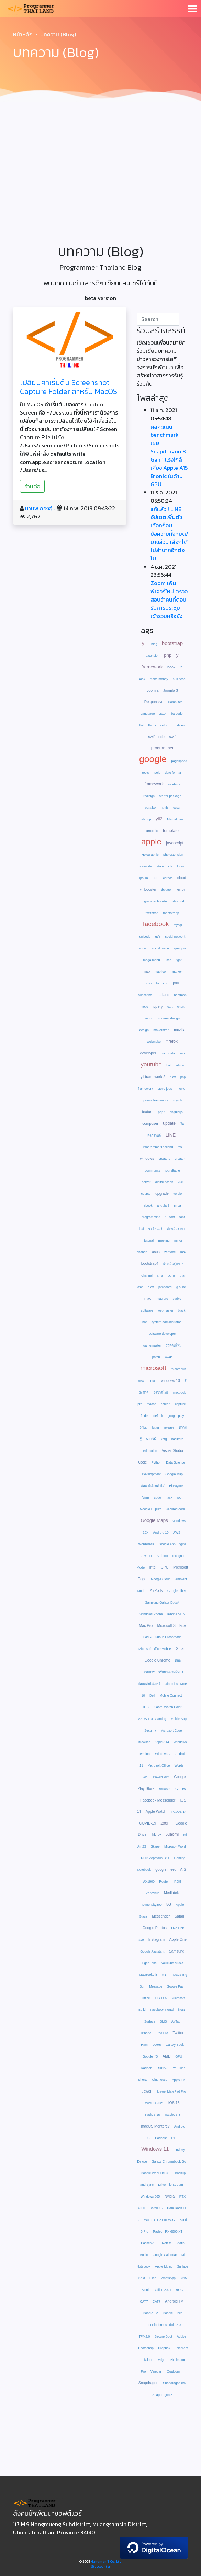 Image resolution: width=201 pixels, height=2576 pixels. What do you see at coordinates (162, 983) in the screenshot?
I see `font icon` at bounding box center [162, 983].